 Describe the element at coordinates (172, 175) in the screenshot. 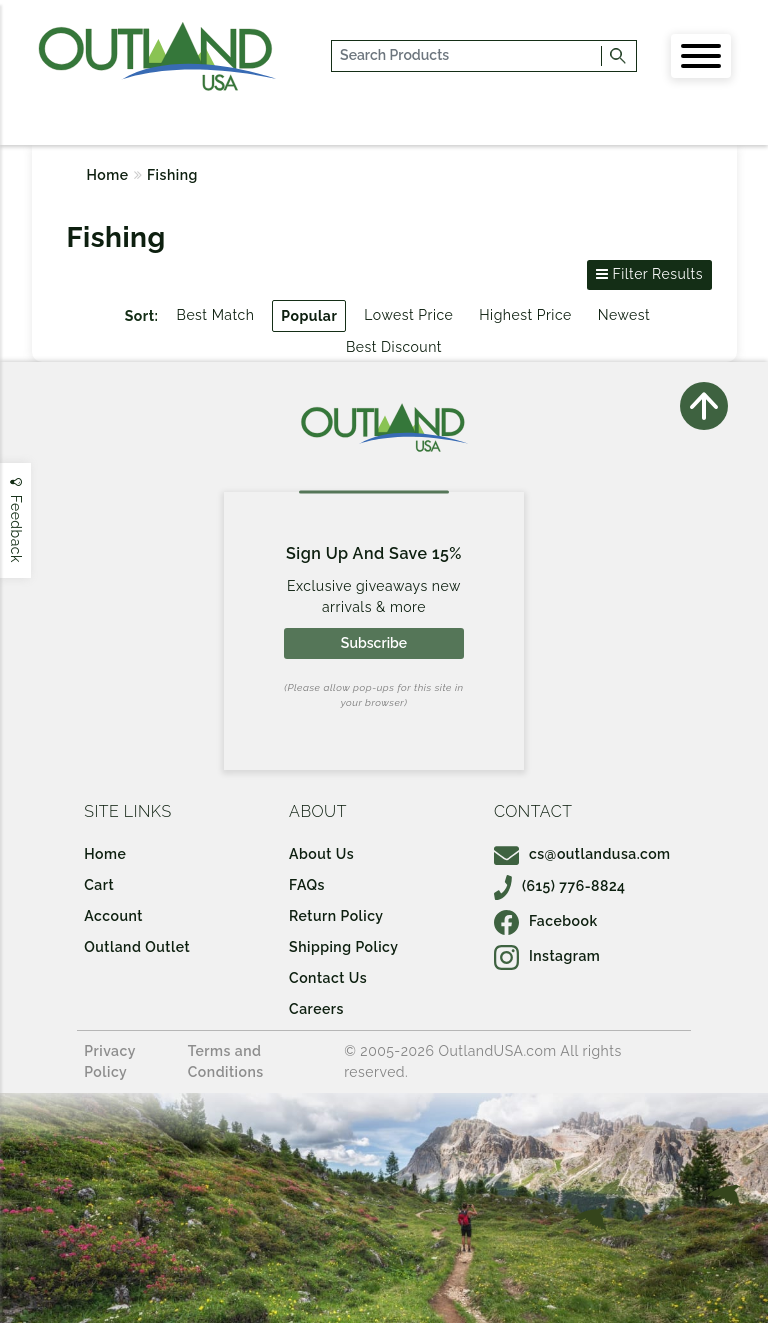

I see `Fishing` at that location.